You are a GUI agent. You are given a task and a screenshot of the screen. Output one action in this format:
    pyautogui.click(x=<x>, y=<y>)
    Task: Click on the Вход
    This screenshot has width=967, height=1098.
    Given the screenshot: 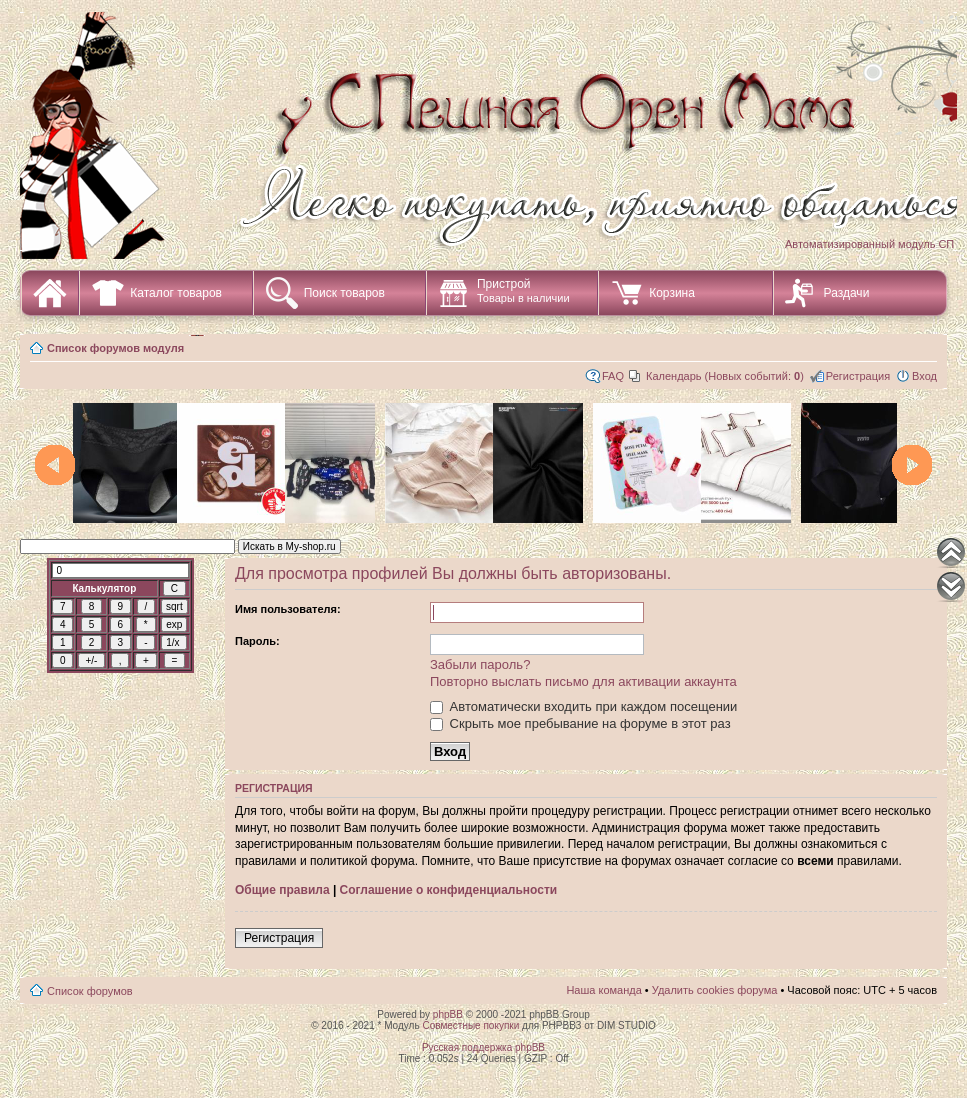 What is the action you would take?
    pyautogui.click(x=924, y=376)
    